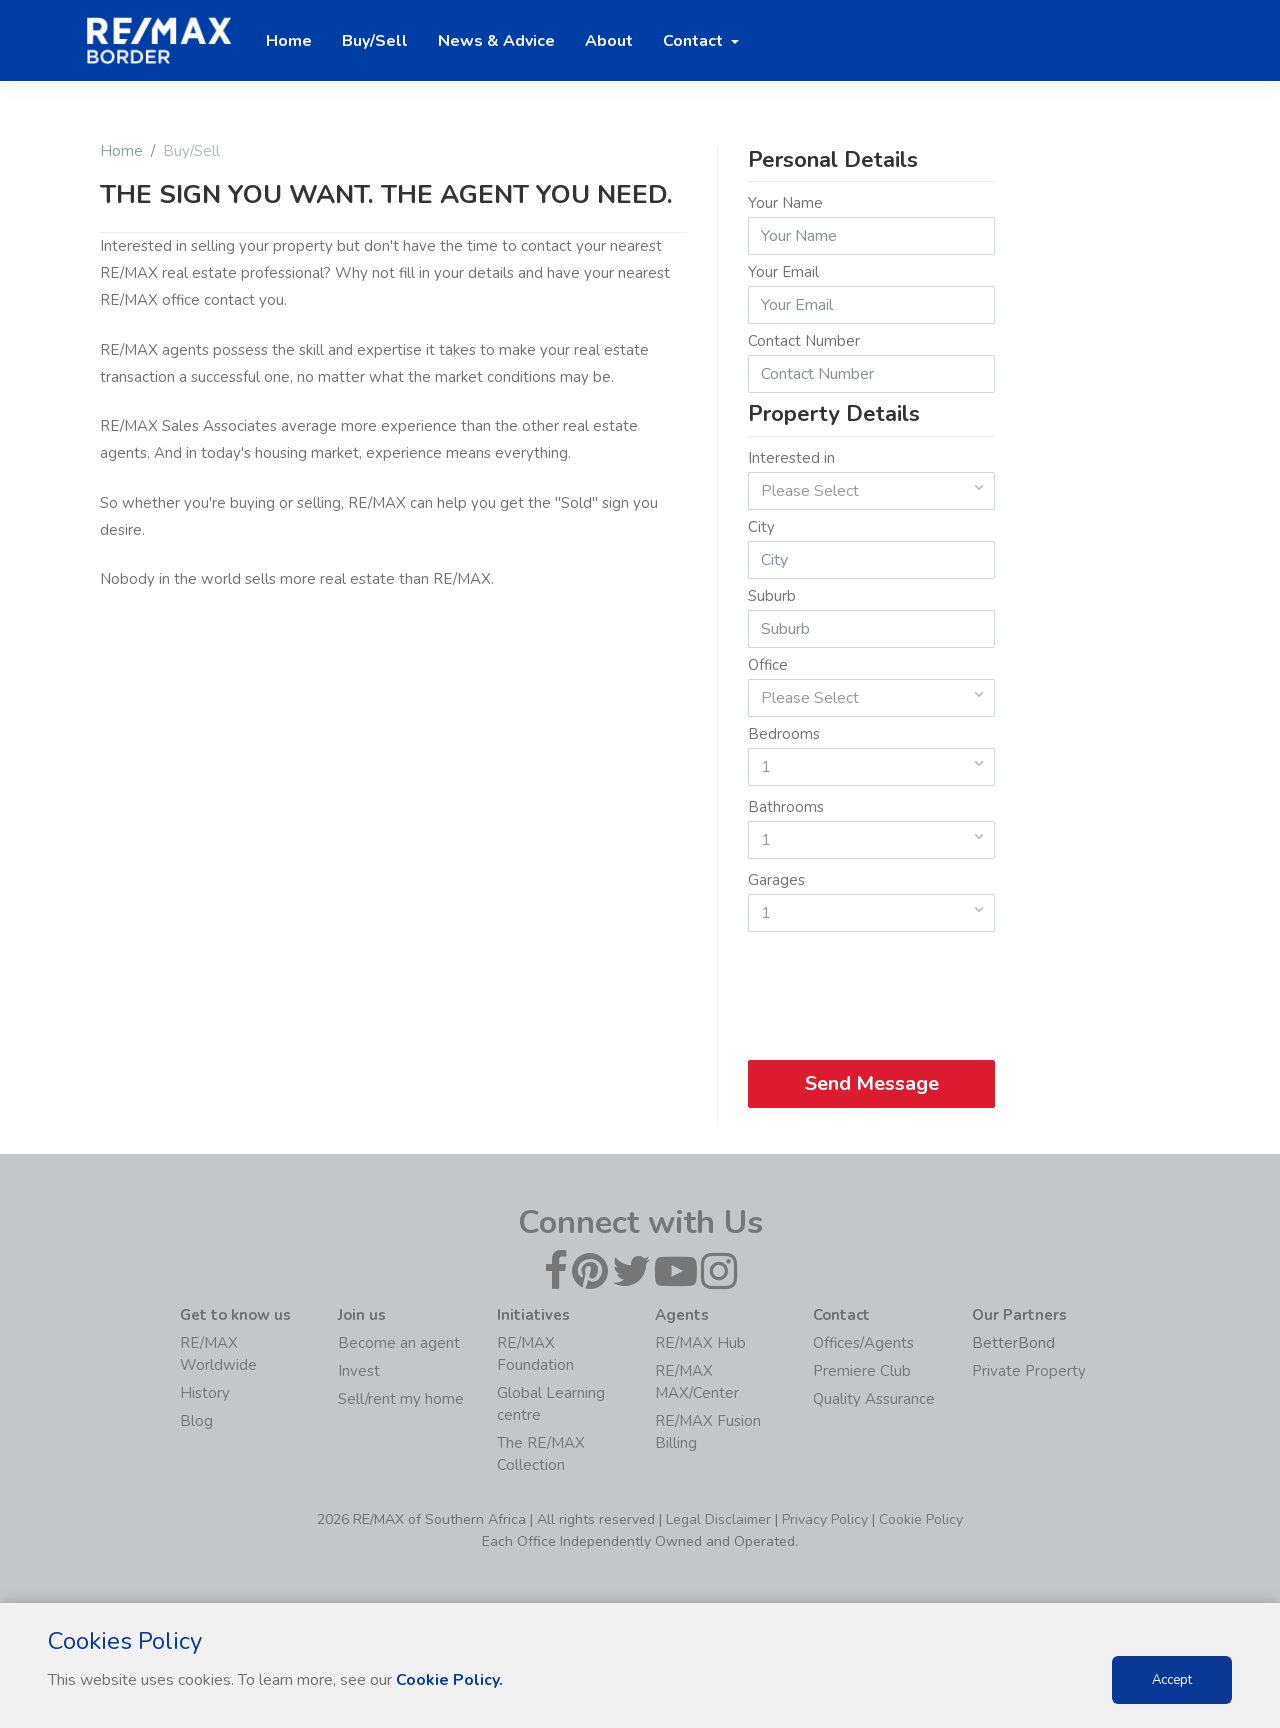 This screenshot has height=1728, width=1280. I want to click on Home, so click(121, 151).